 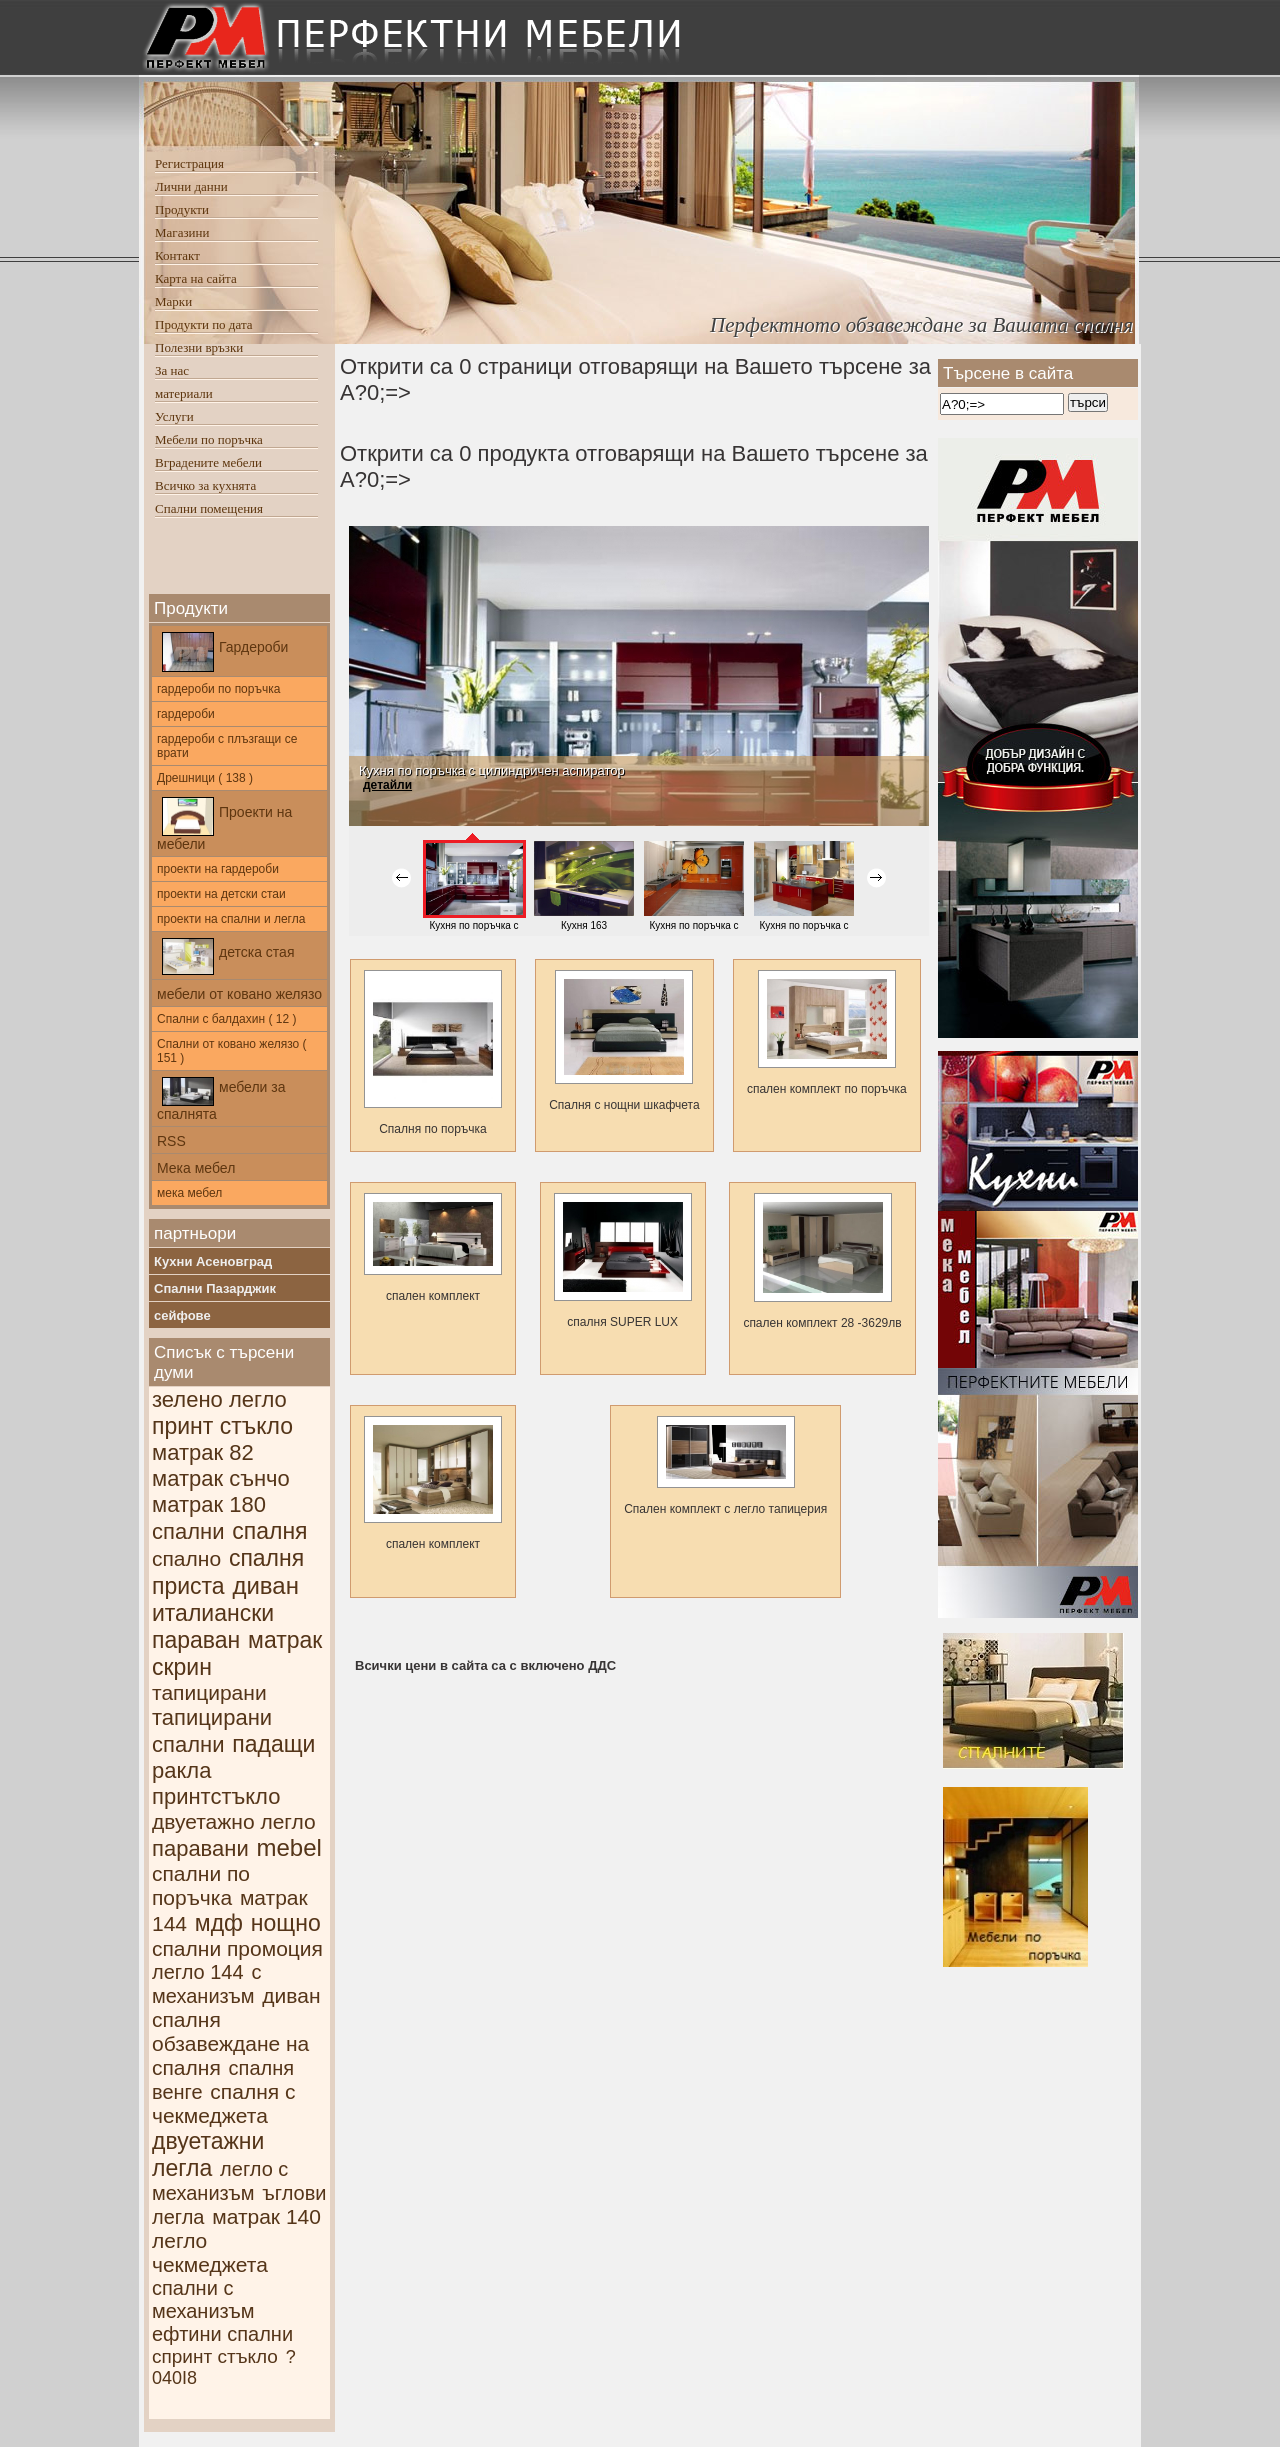 What do you see at coordinates (213, 1261) in the screenshot?
I see `Кухни Асеновград` at bounding box center [213, 1261].